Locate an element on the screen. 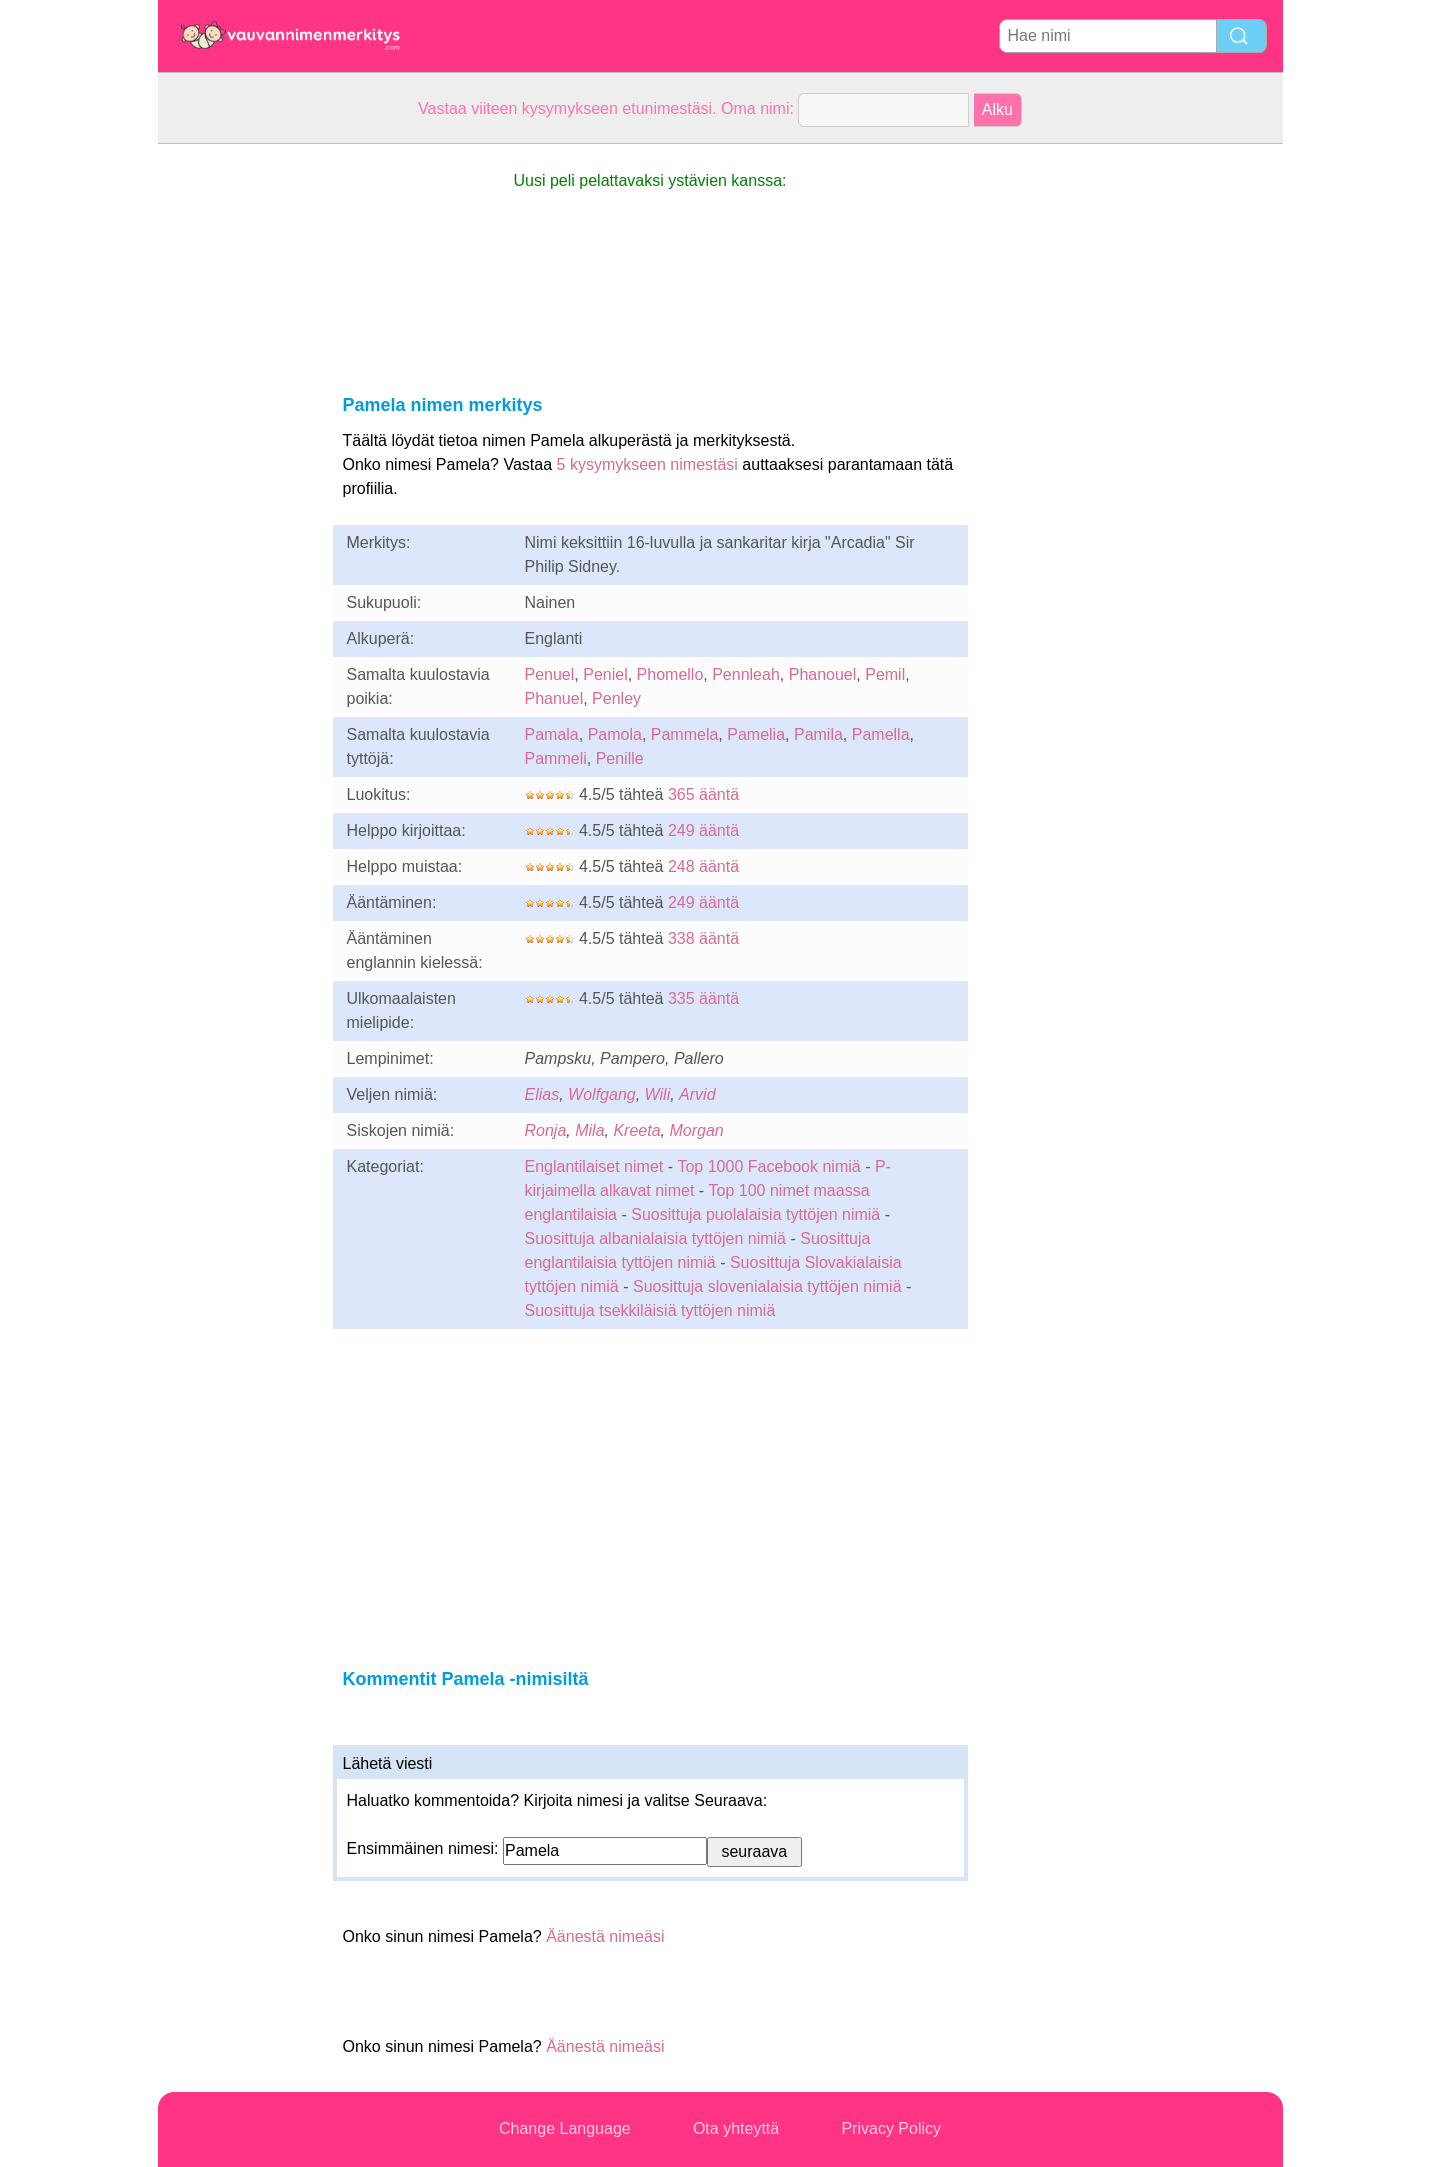  Mila is located at coordinates (589, 1130).